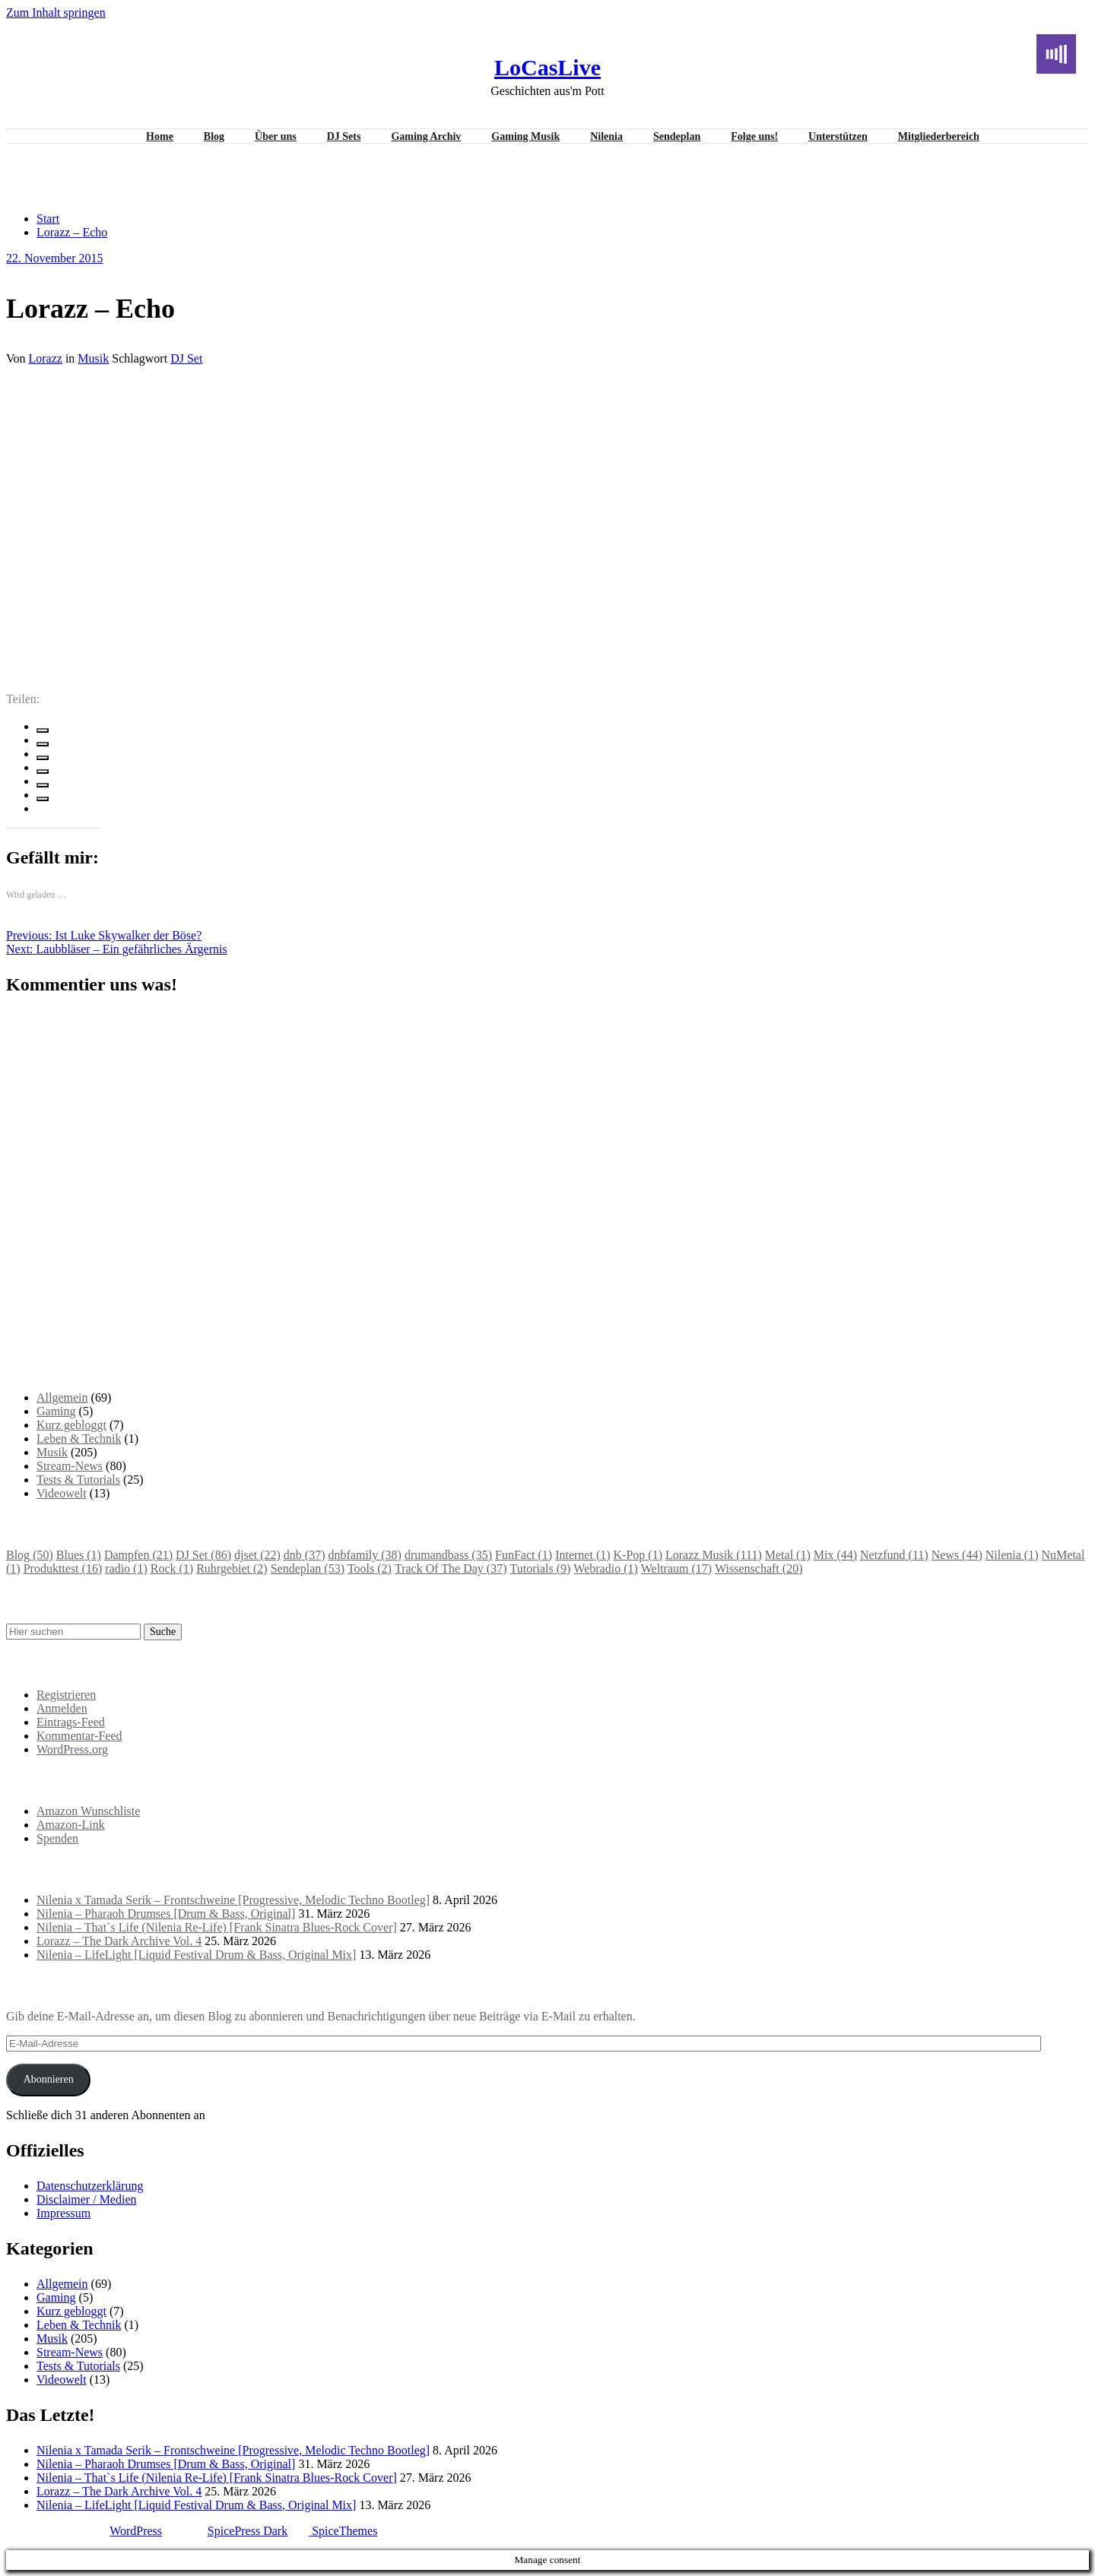 This screenshot has height=2576, width=1095. What do you see at coordinates (88, 1810) in the screenshot?
I see `Amazon Wunschliste` at bounding box center [88, 1810].